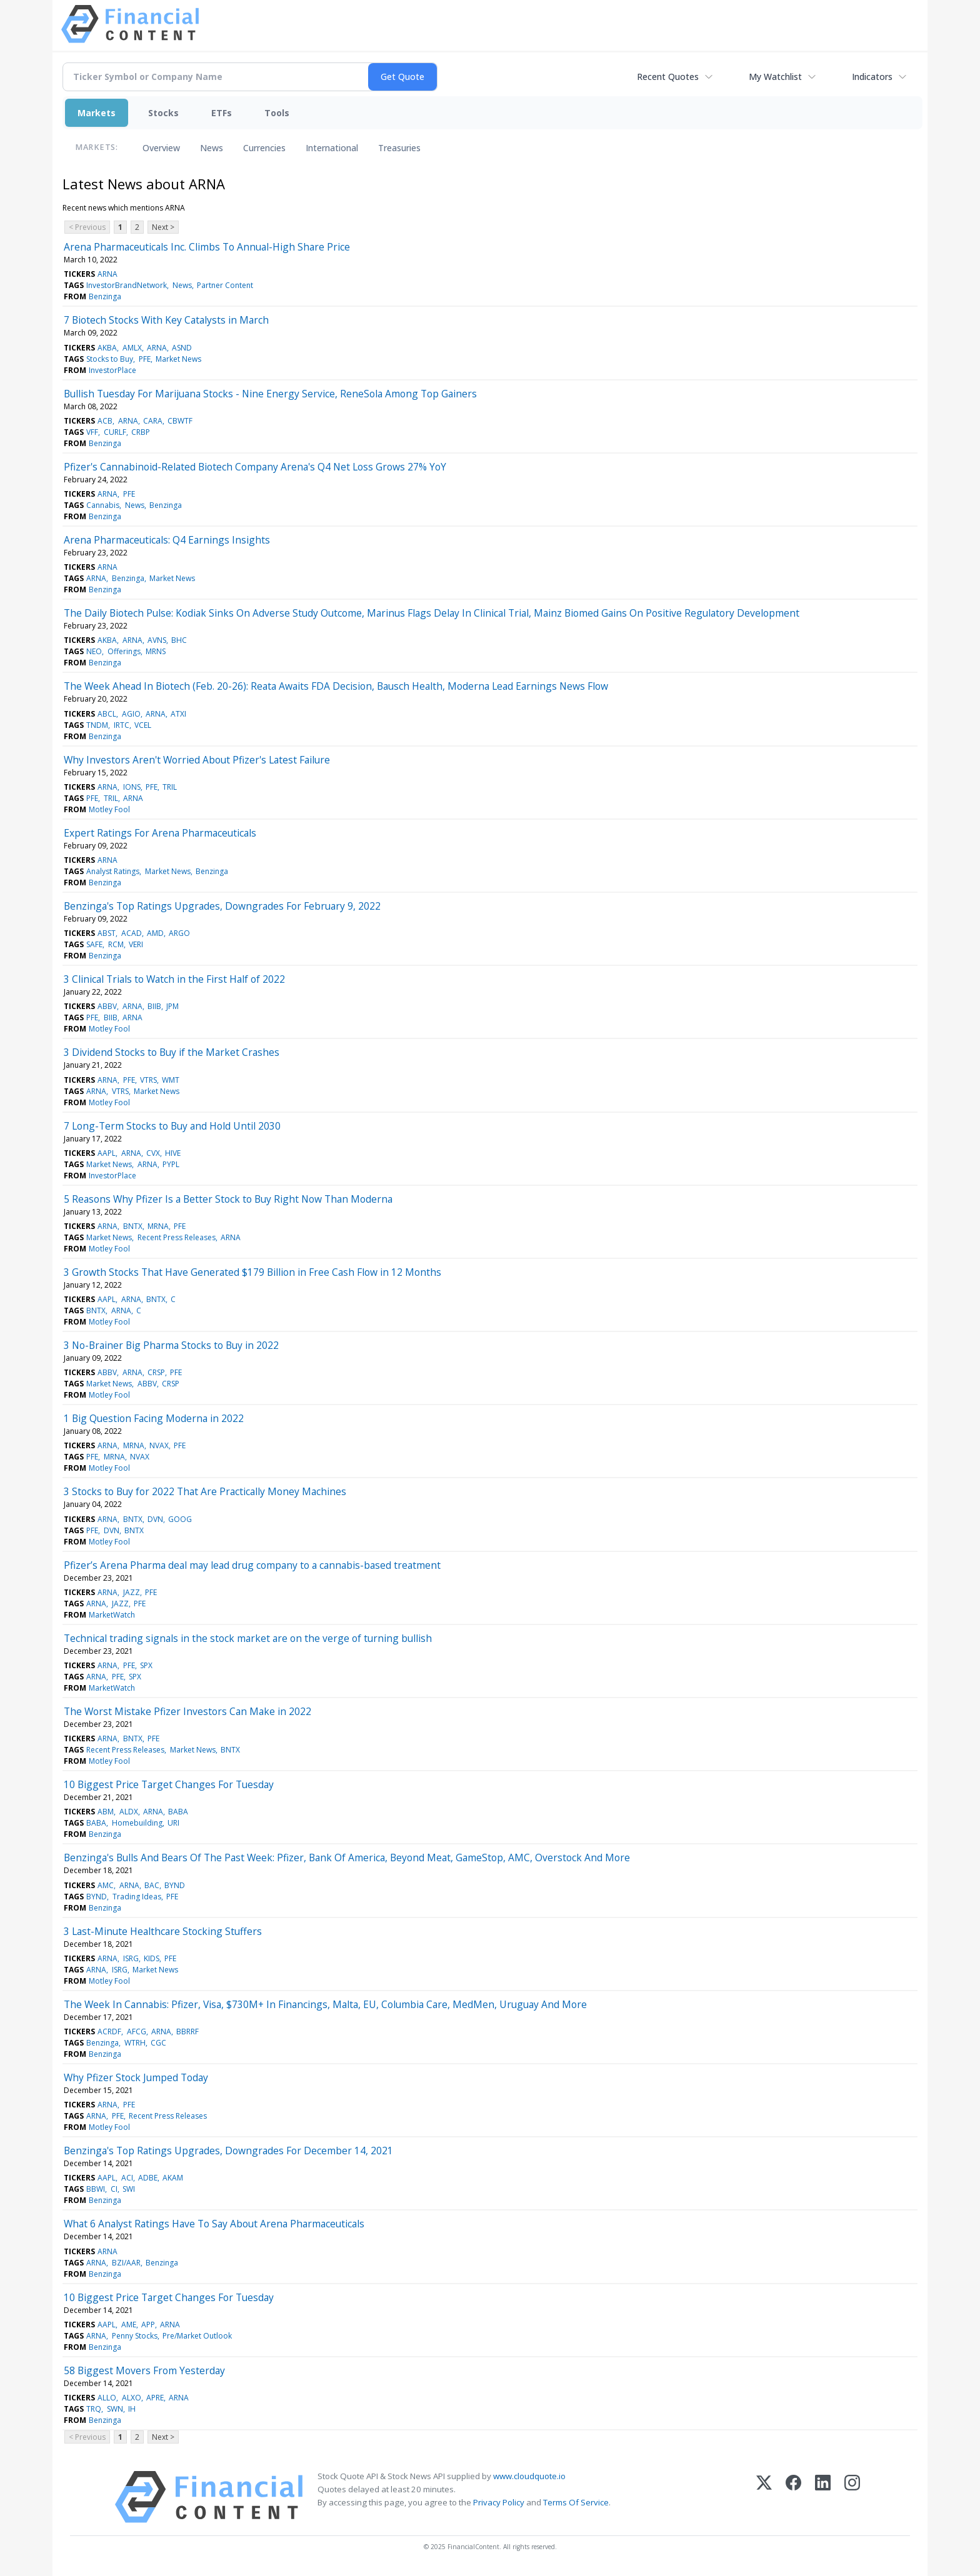 This screenshot has height=2576, width=980. What do you see at coordinates (178, 1811) in the screenshot?
I see `BABA` at bounding box center [178, 1811].